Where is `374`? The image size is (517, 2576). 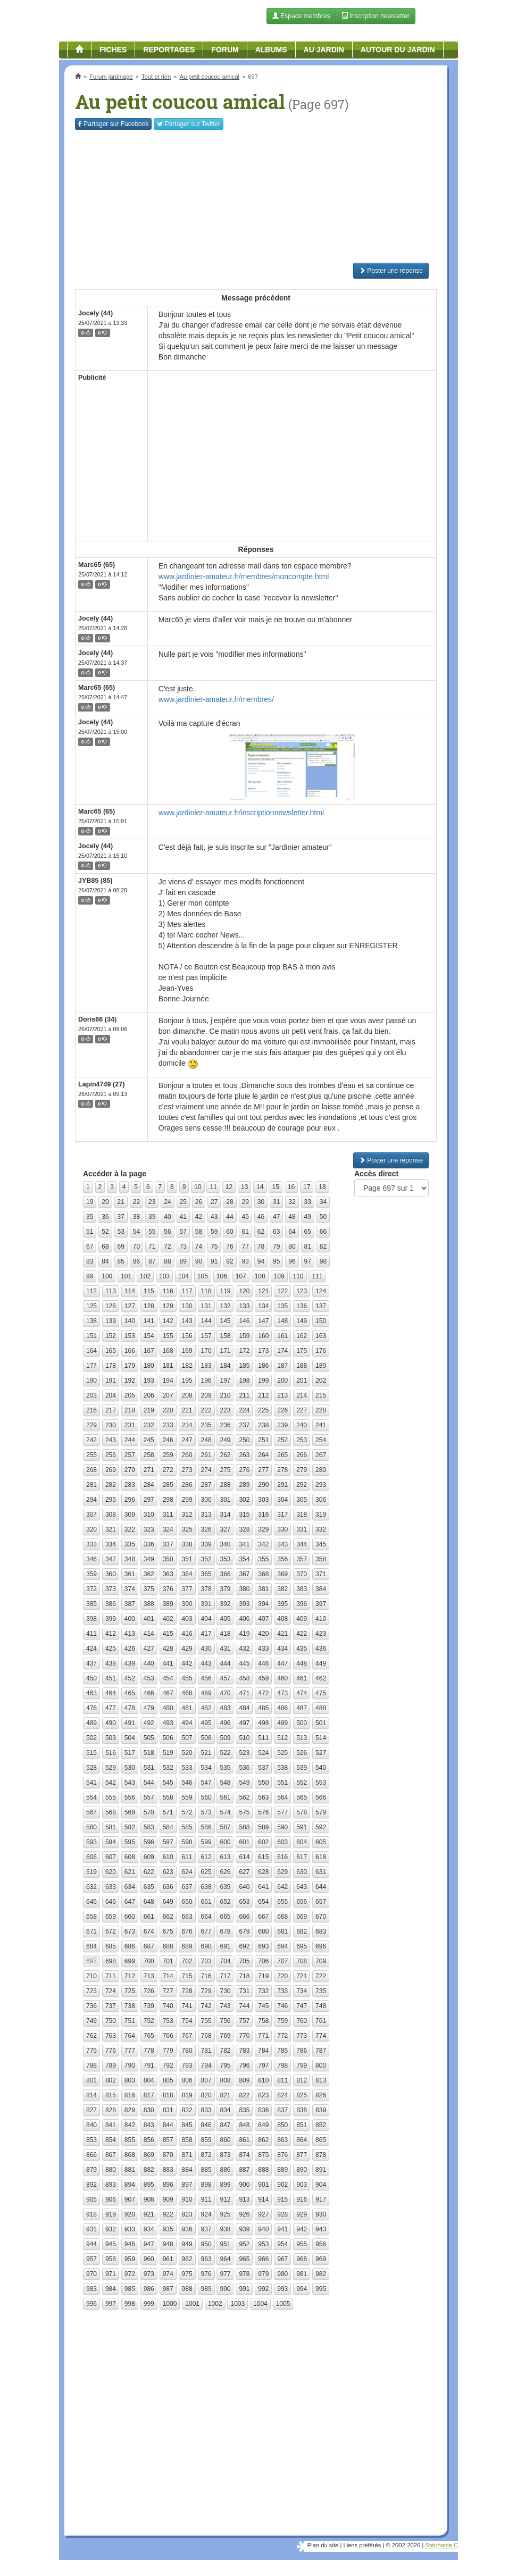 374 is located at coordinates (129, 1589).